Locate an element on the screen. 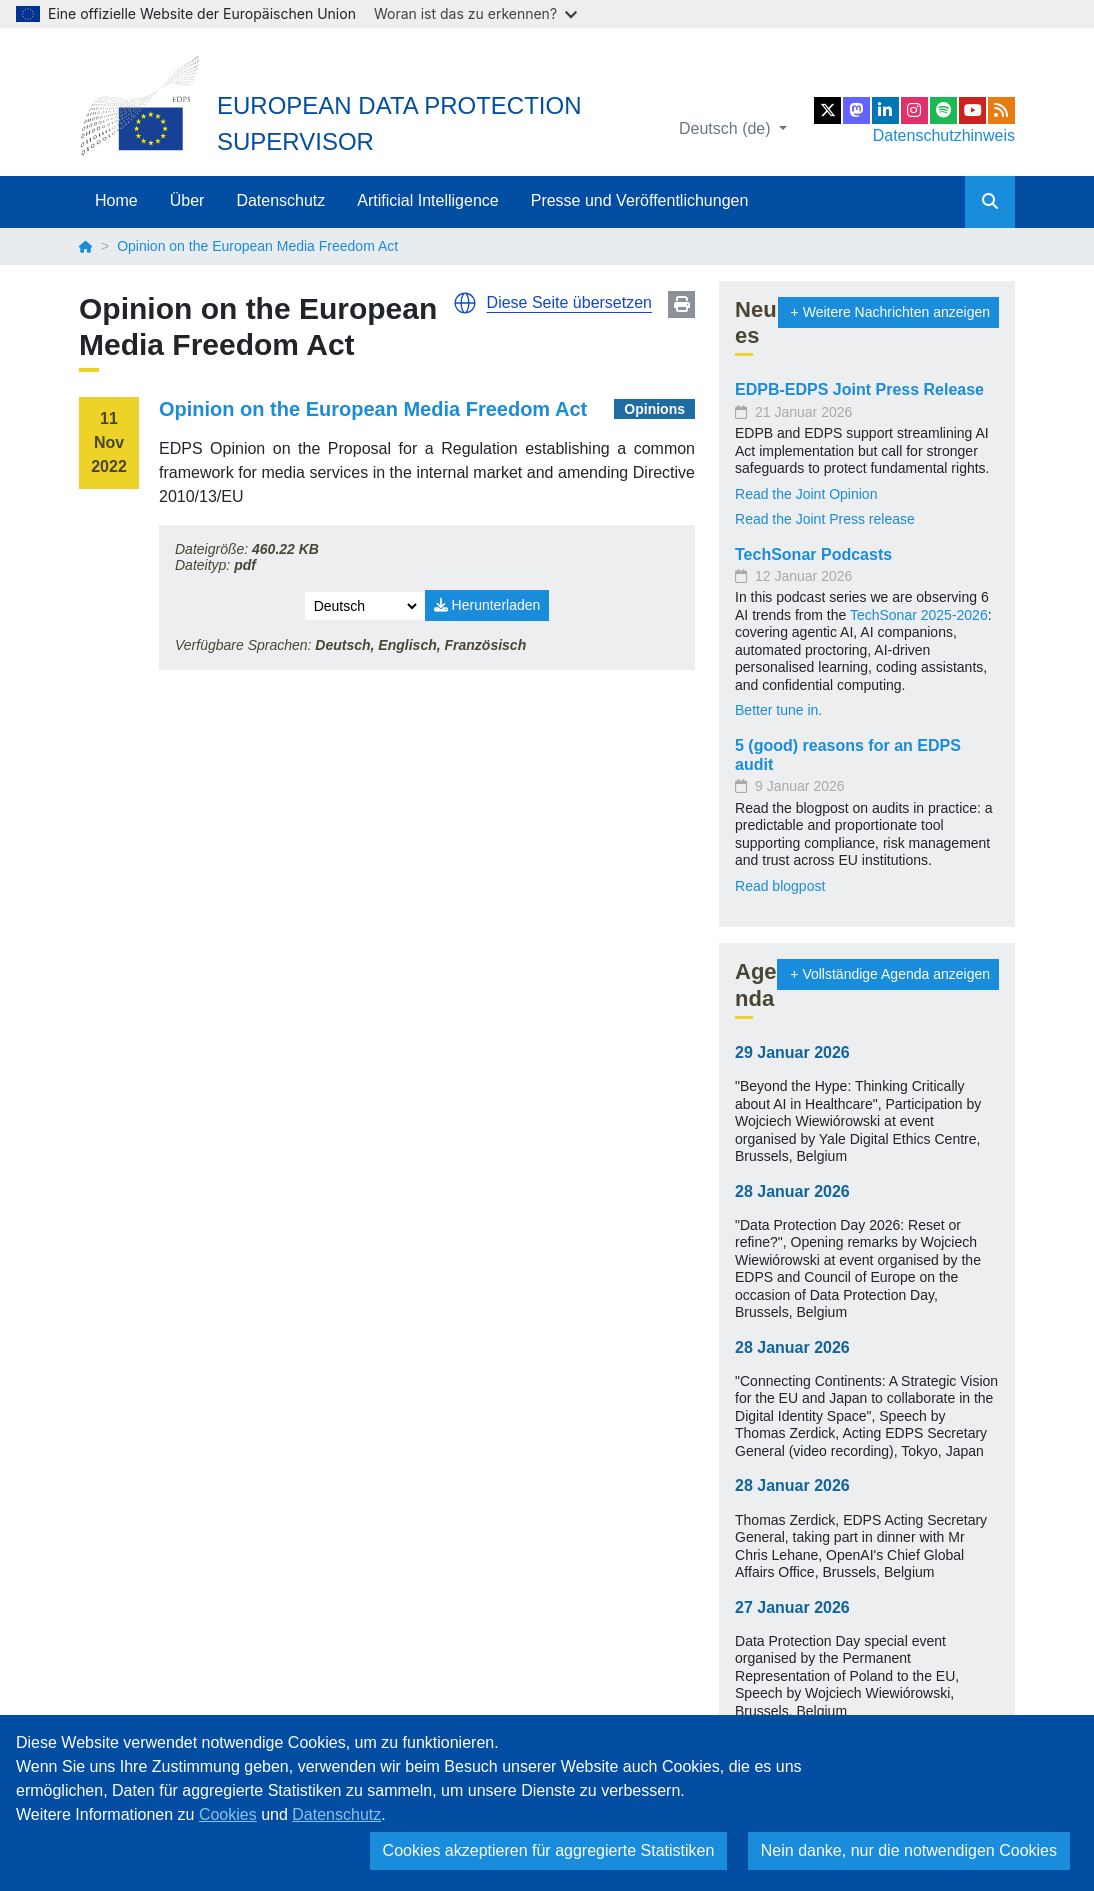  Nein danke, nur die notwendigen Cookies is located at coordinates (909, 1850).